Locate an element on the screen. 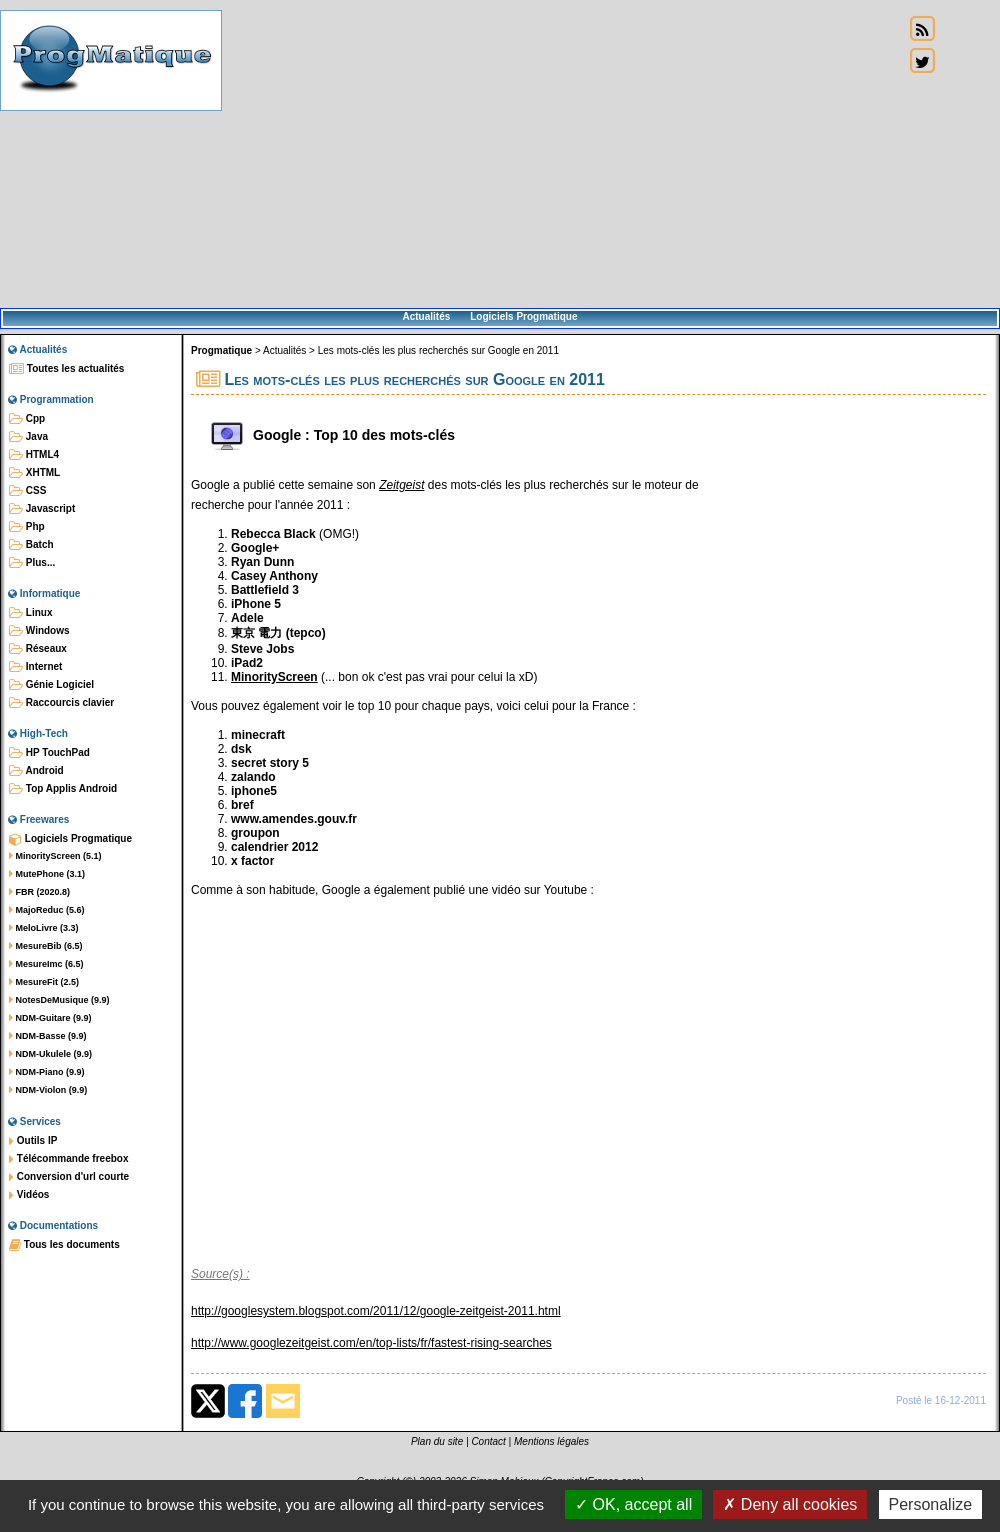 The image size is (1000, 1532). NDM-Piano (9.9) is located at coordinates (47, 1072).